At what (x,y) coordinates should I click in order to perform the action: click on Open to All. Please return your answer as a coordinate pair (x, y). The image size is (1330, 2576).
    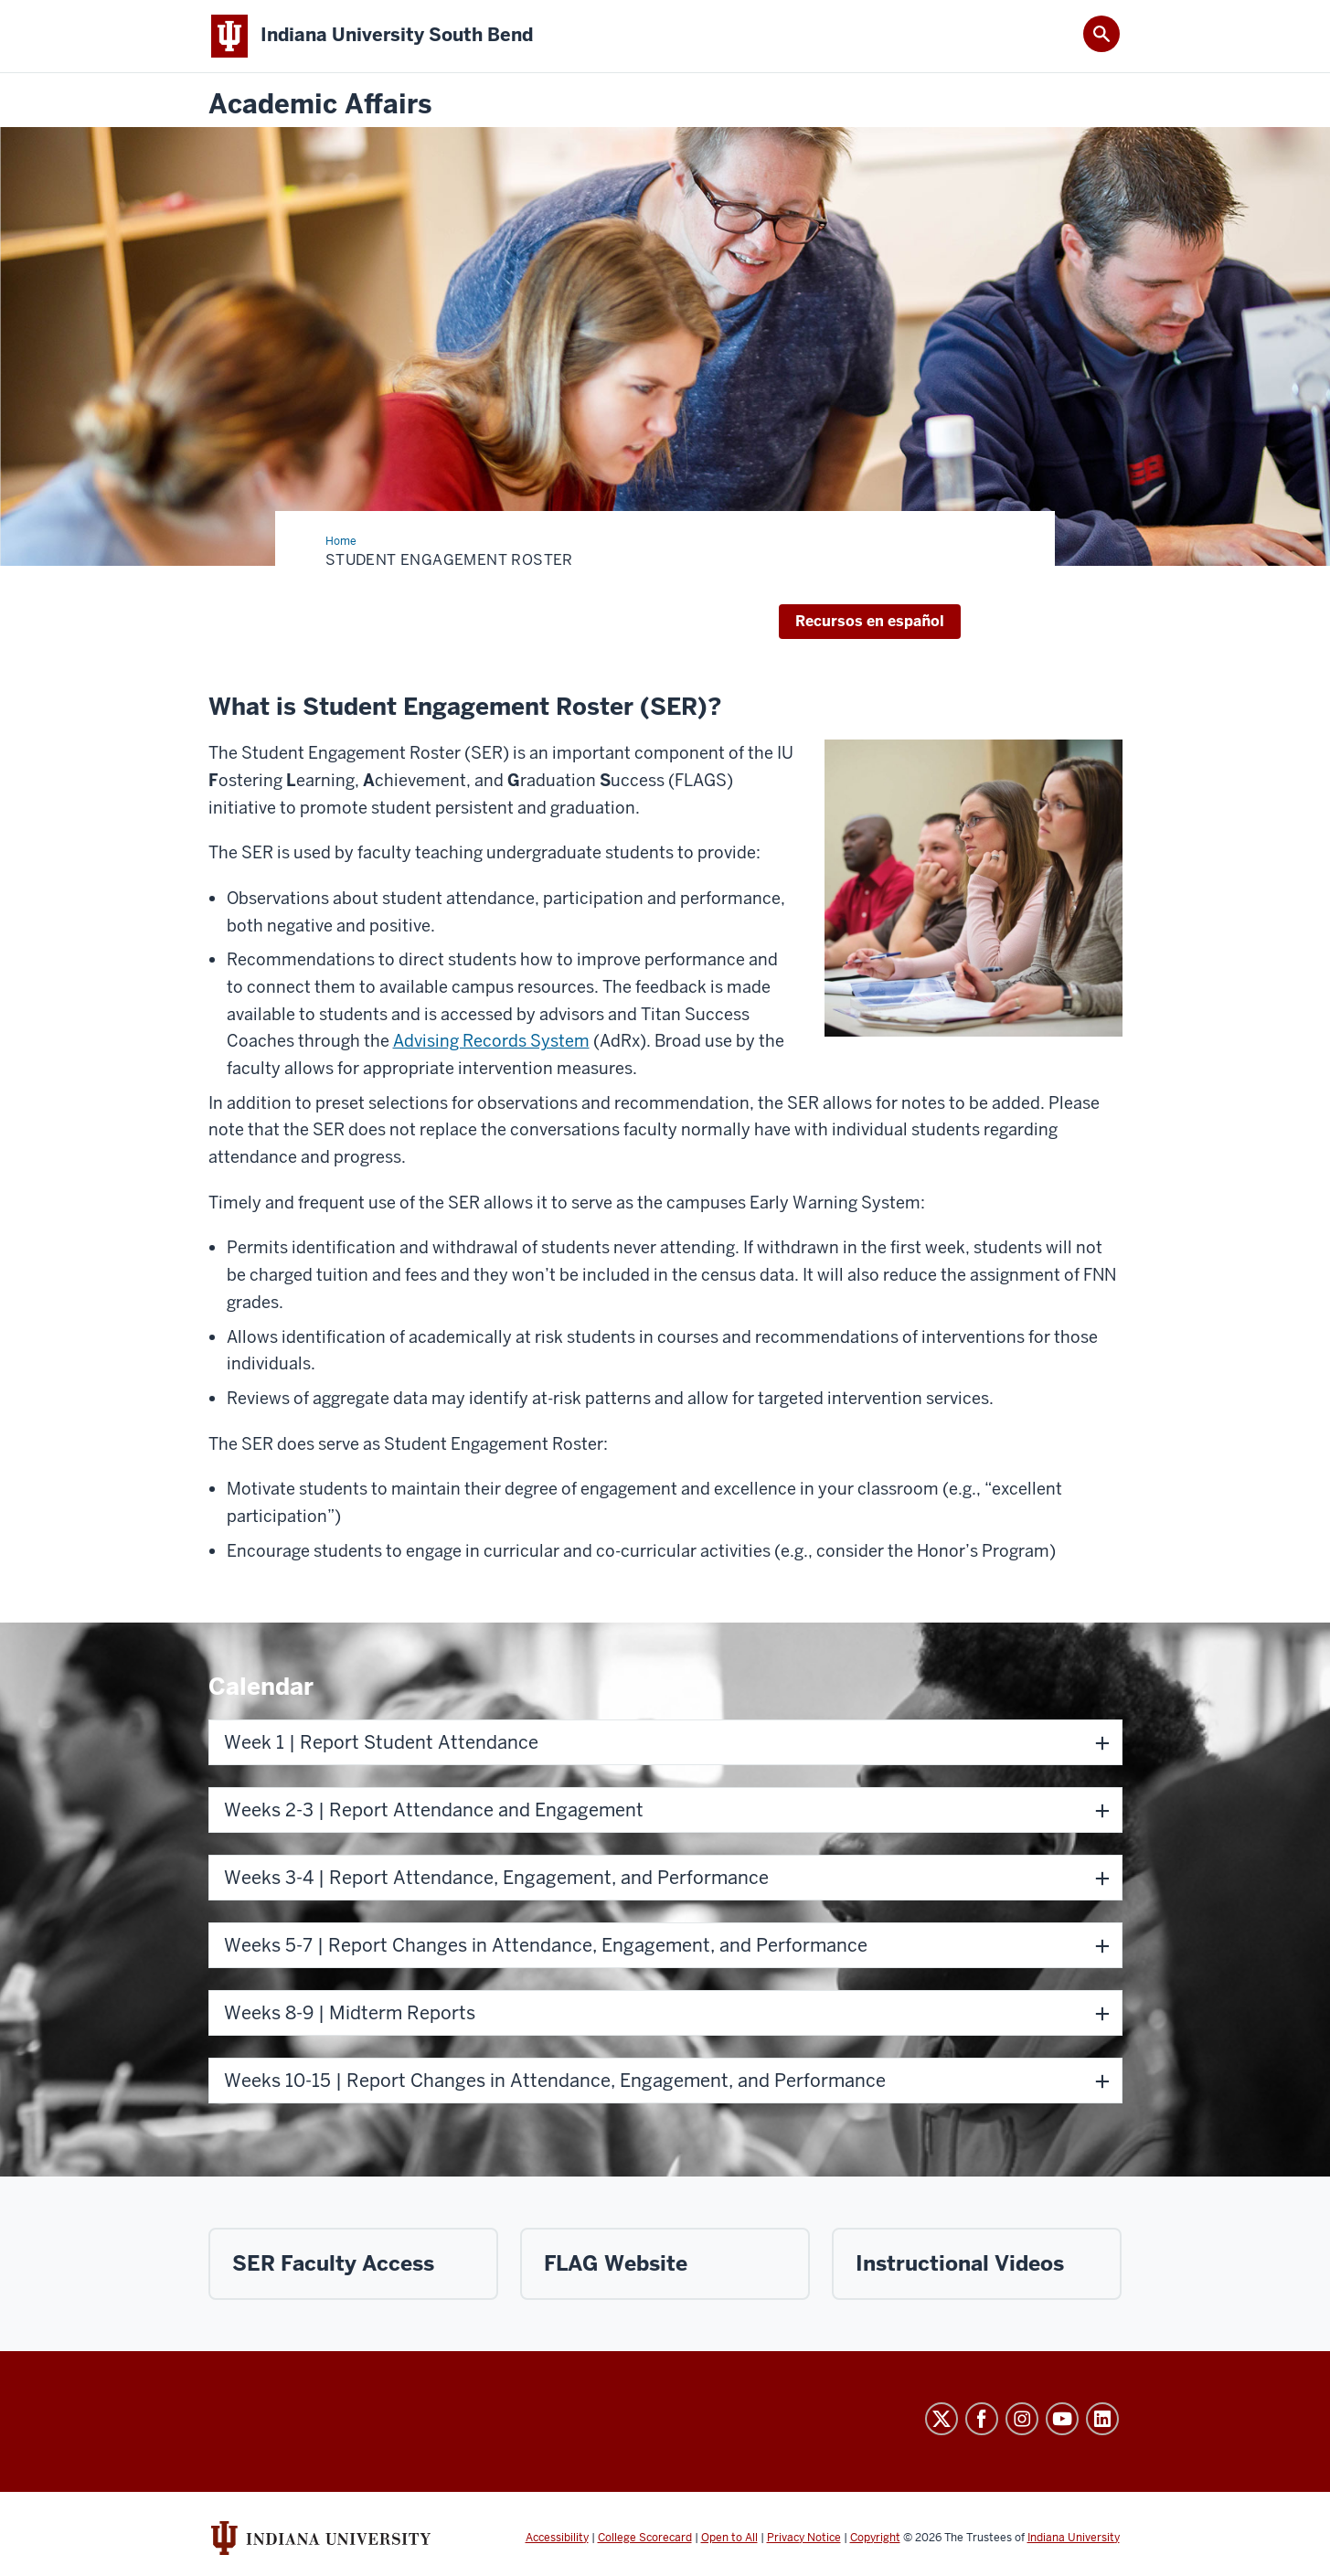
    Looking at the image, I should click on (729, 2537).